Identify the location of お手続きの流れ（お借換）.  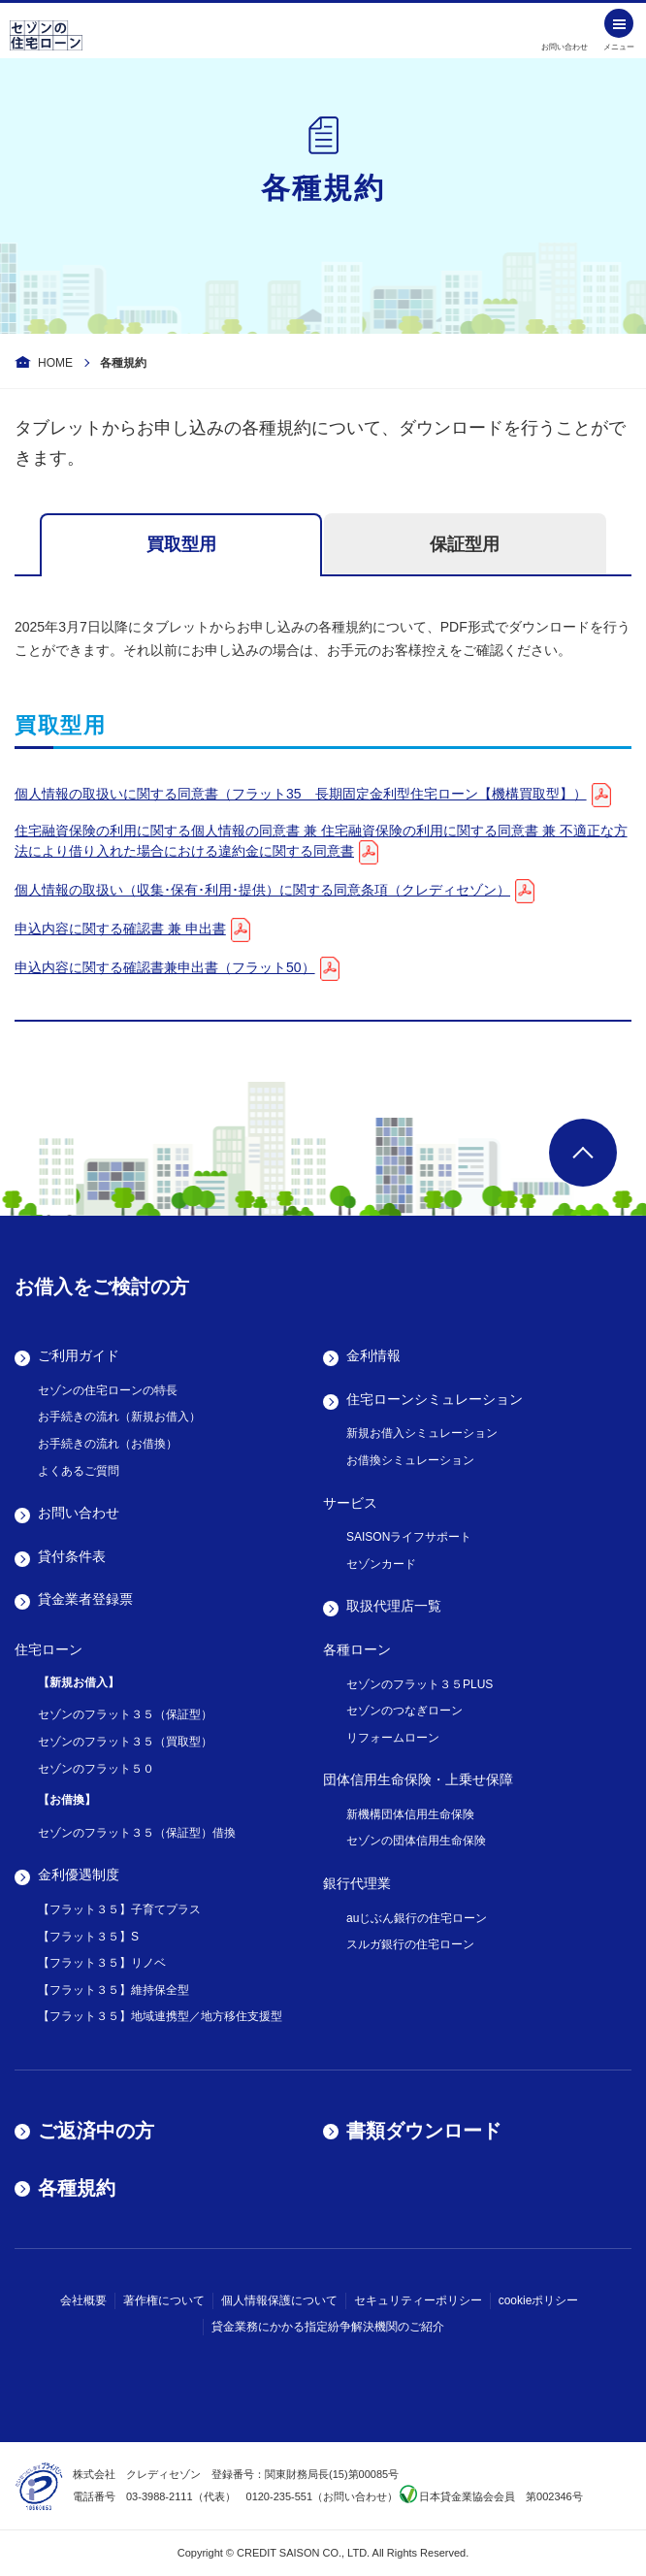
(108, 1444).